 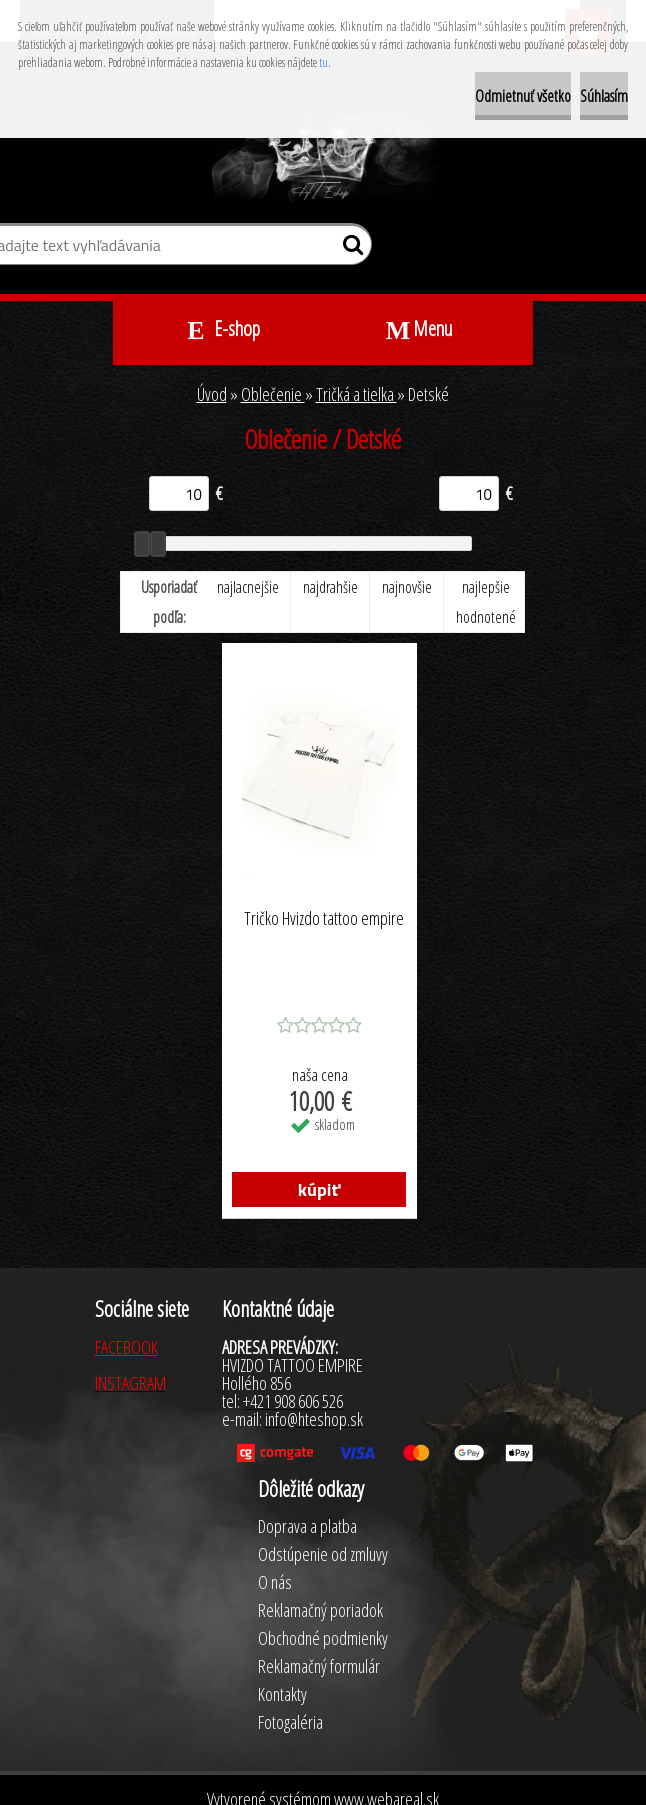 I want to click on najlacnejšie, so click(x=248, y=587).